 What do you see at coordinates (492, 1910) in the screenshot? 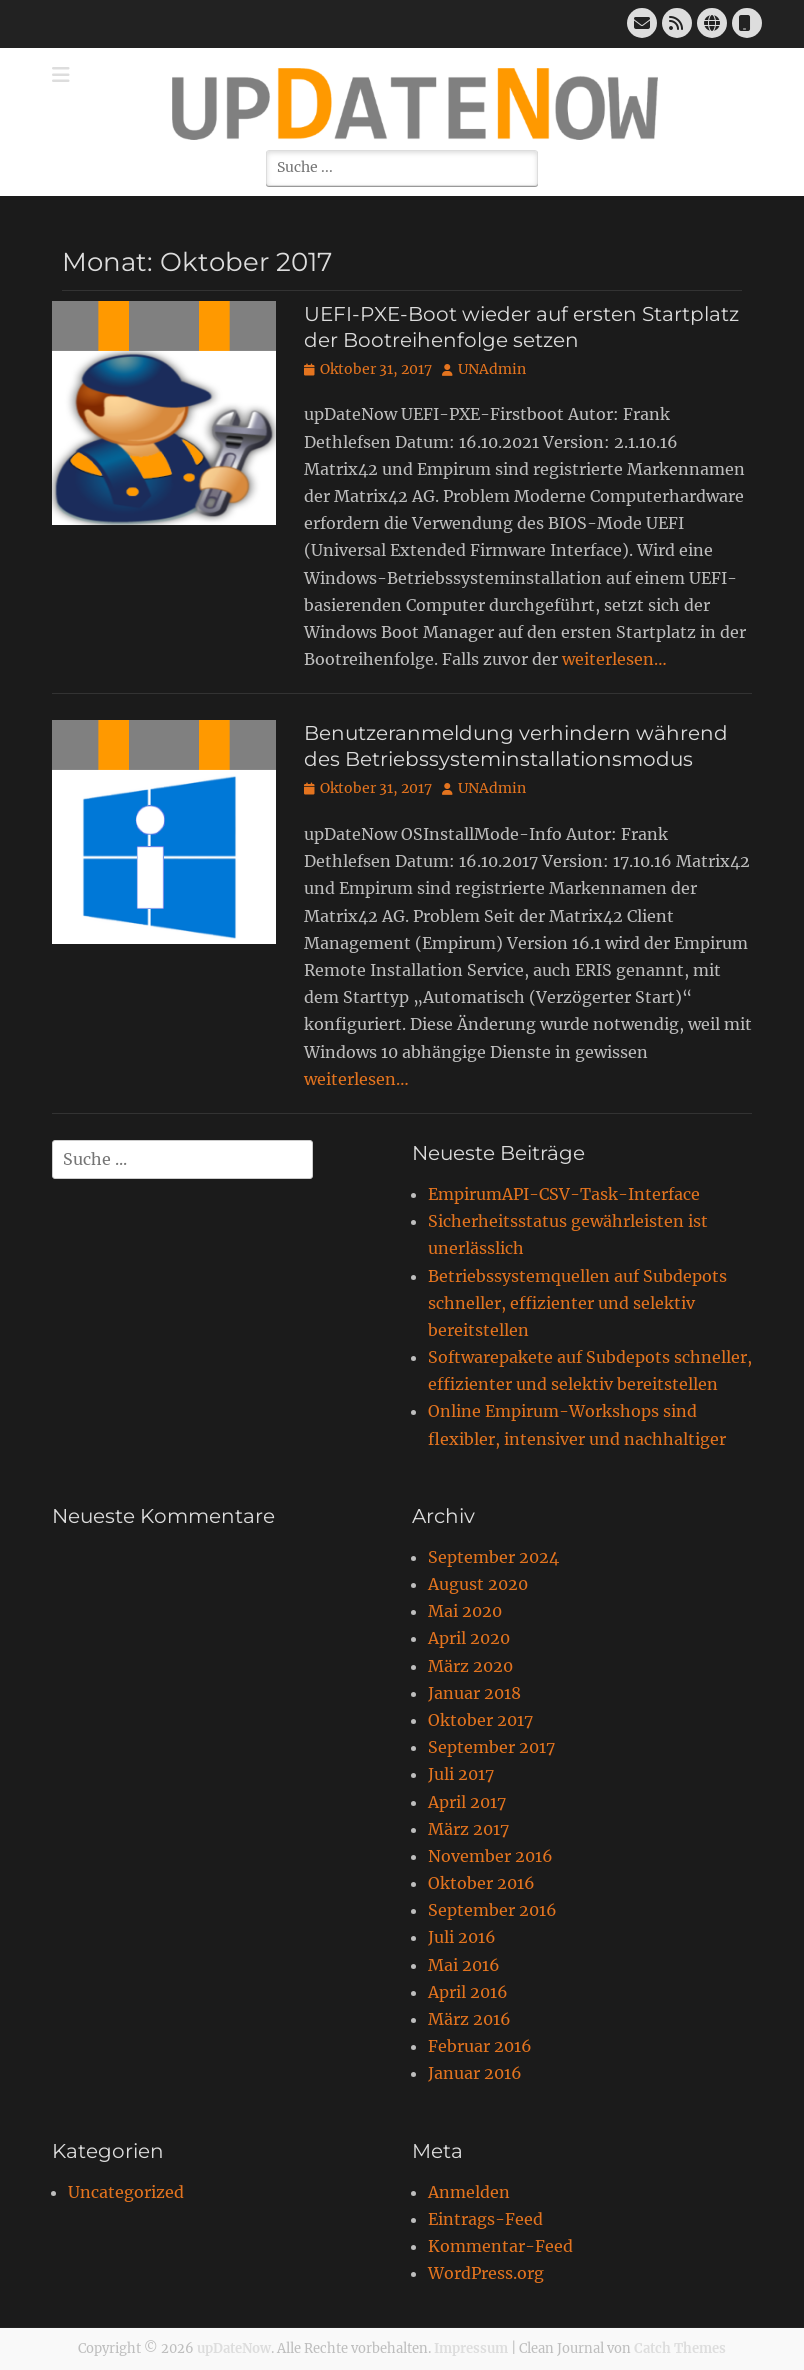
I see `September 2016` at bounding box center [492, 1910].